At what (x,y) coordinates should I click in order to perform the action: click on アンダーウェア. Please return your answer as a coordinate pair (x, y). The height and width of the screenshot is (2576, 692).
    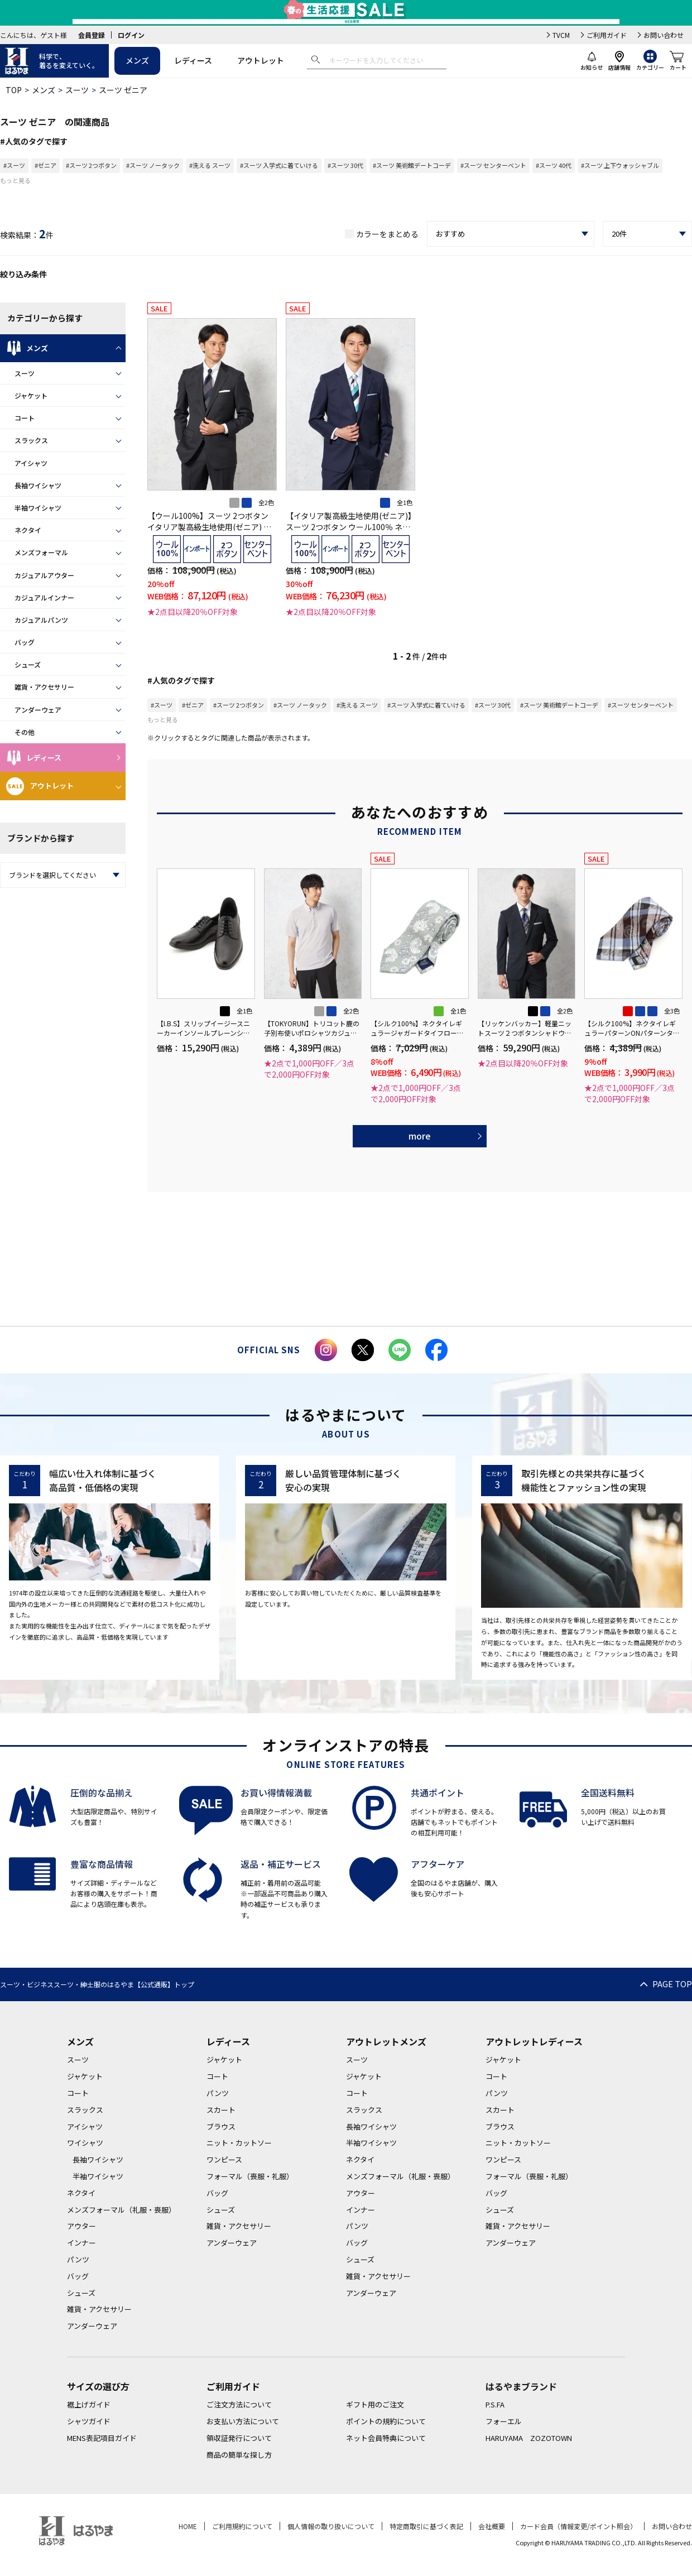
    Looking at the image, I should click on (38, 709).